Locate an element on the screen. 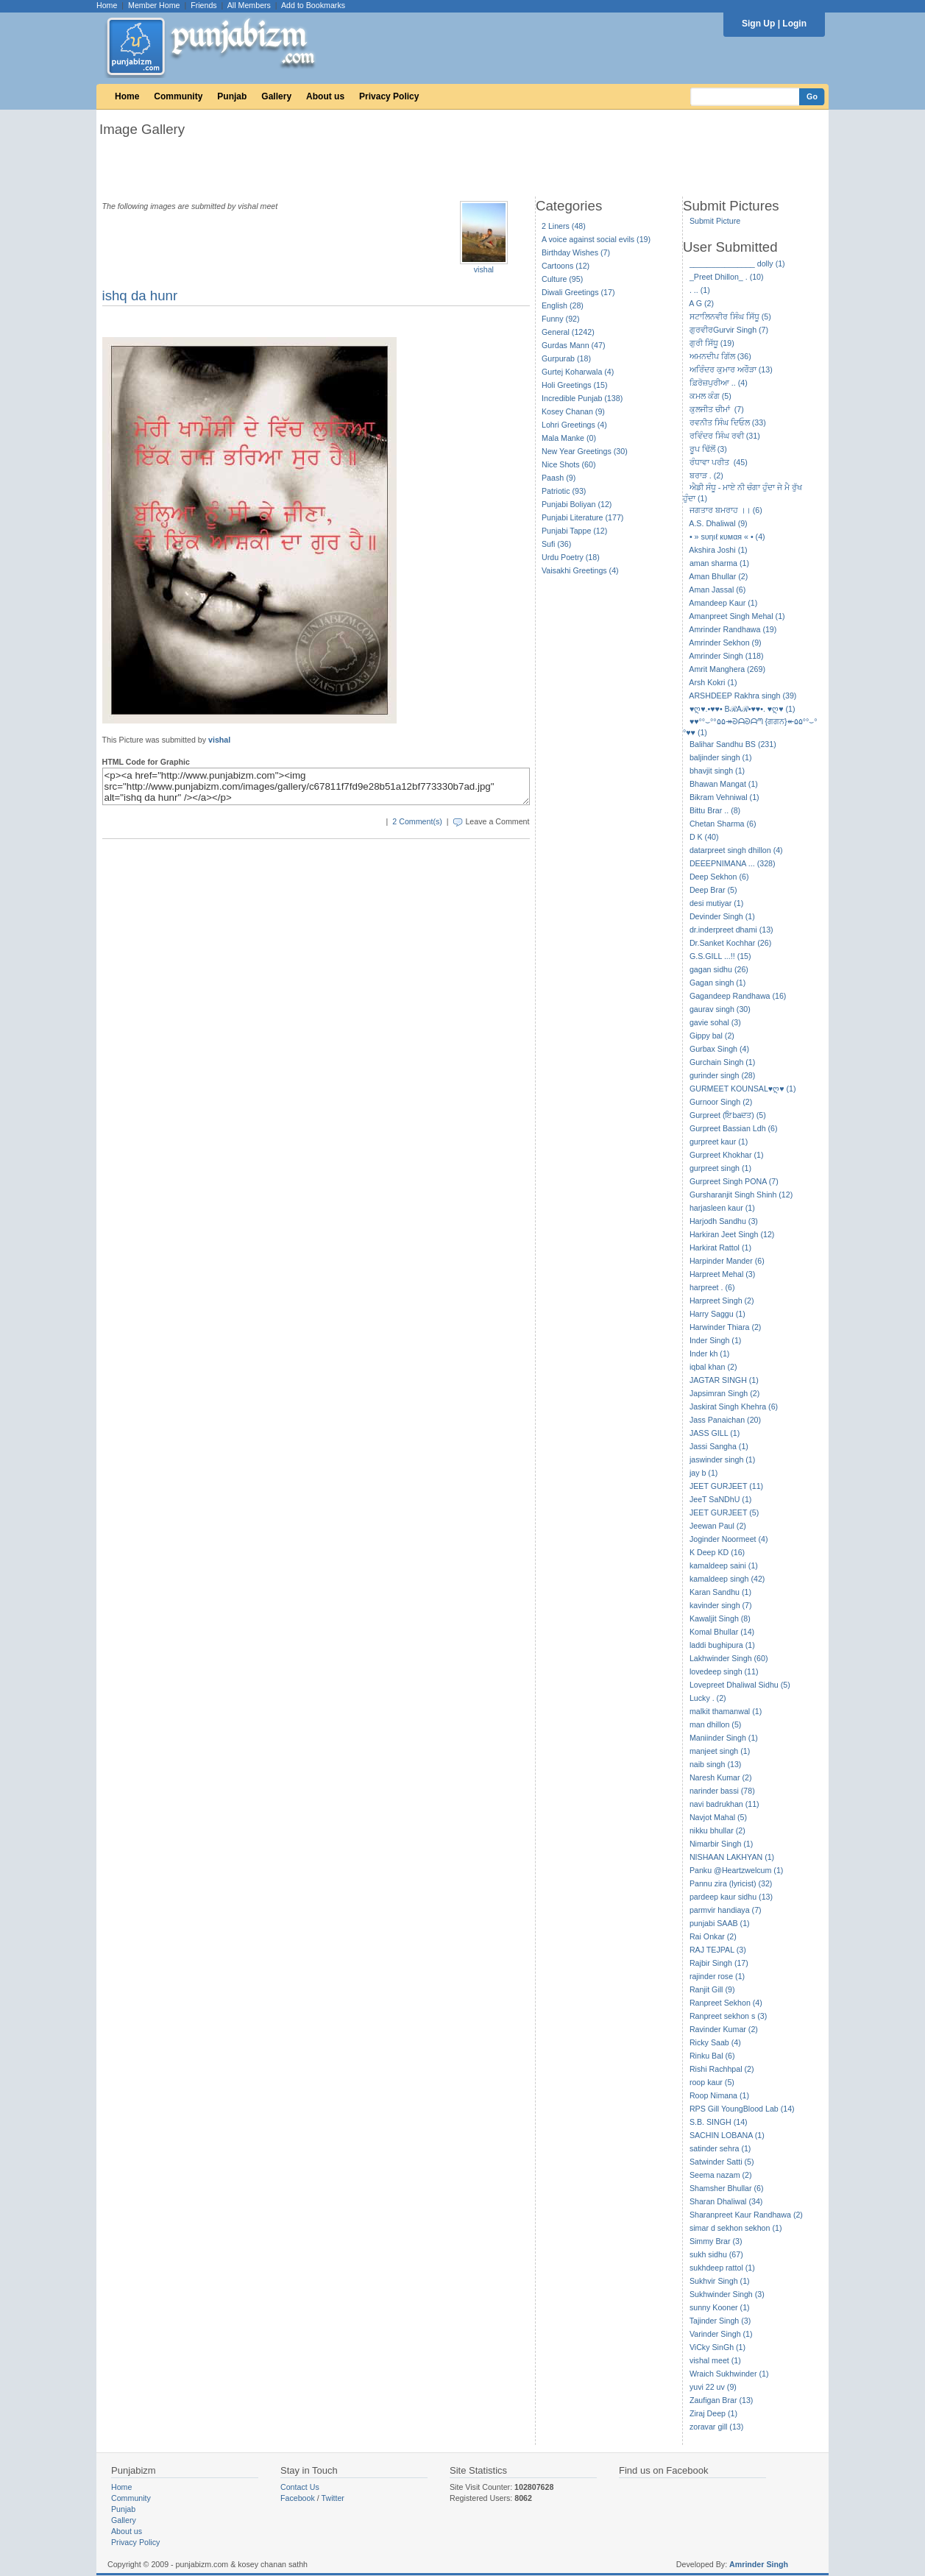 The height and width of the screenshot is (2576, 925). Contact Us is located at coordinates (299, 2487).